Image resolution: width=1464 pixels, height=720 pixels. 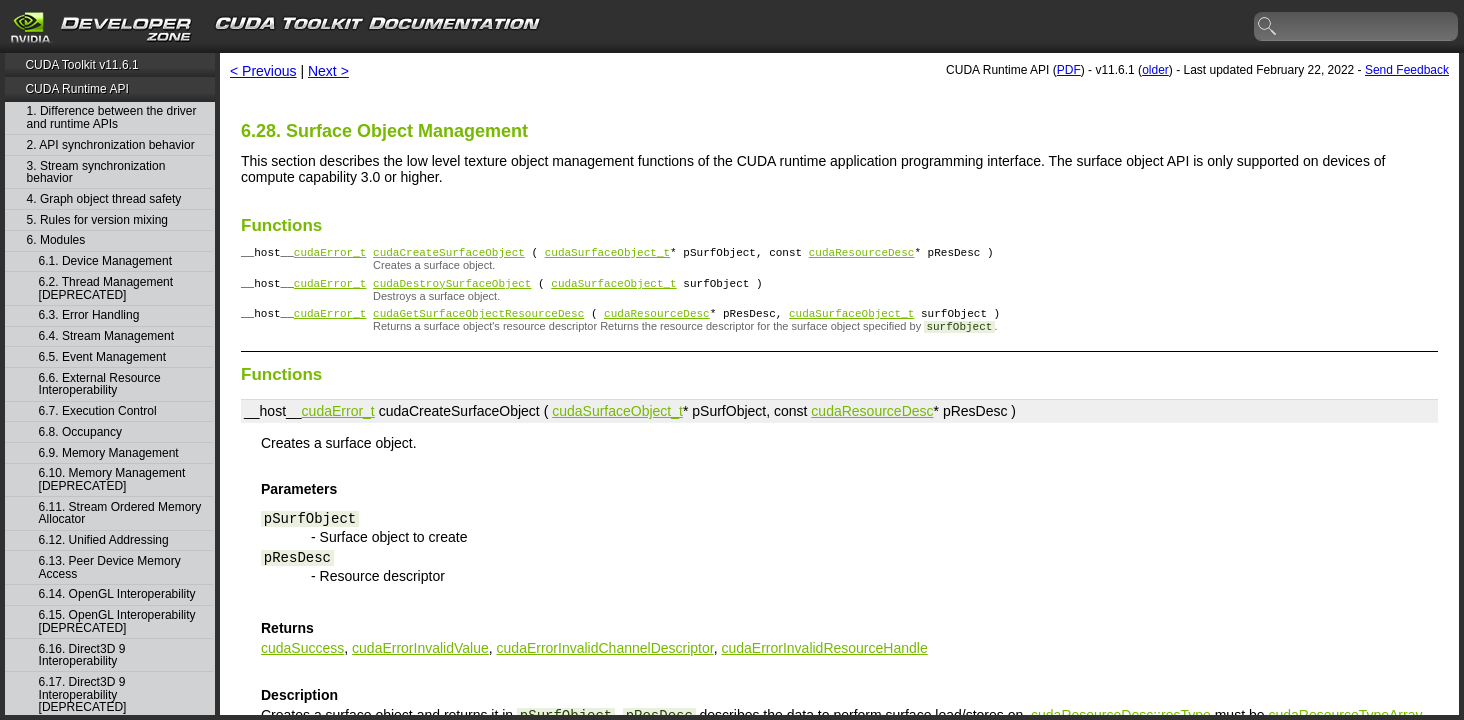 What do you see at coordinates (97, 220) in the screenshot?
I see `5. Rules for version mixing` at bounding box center [97, 220].